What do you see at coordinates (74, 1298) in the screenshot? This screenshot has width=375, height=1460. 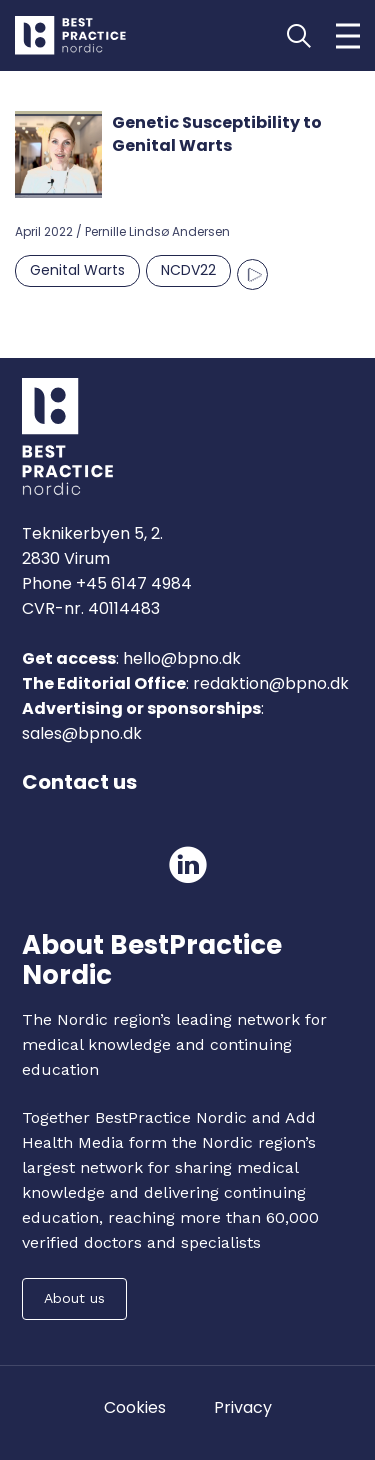 I see `About us` at bounding box center [74, 1298].